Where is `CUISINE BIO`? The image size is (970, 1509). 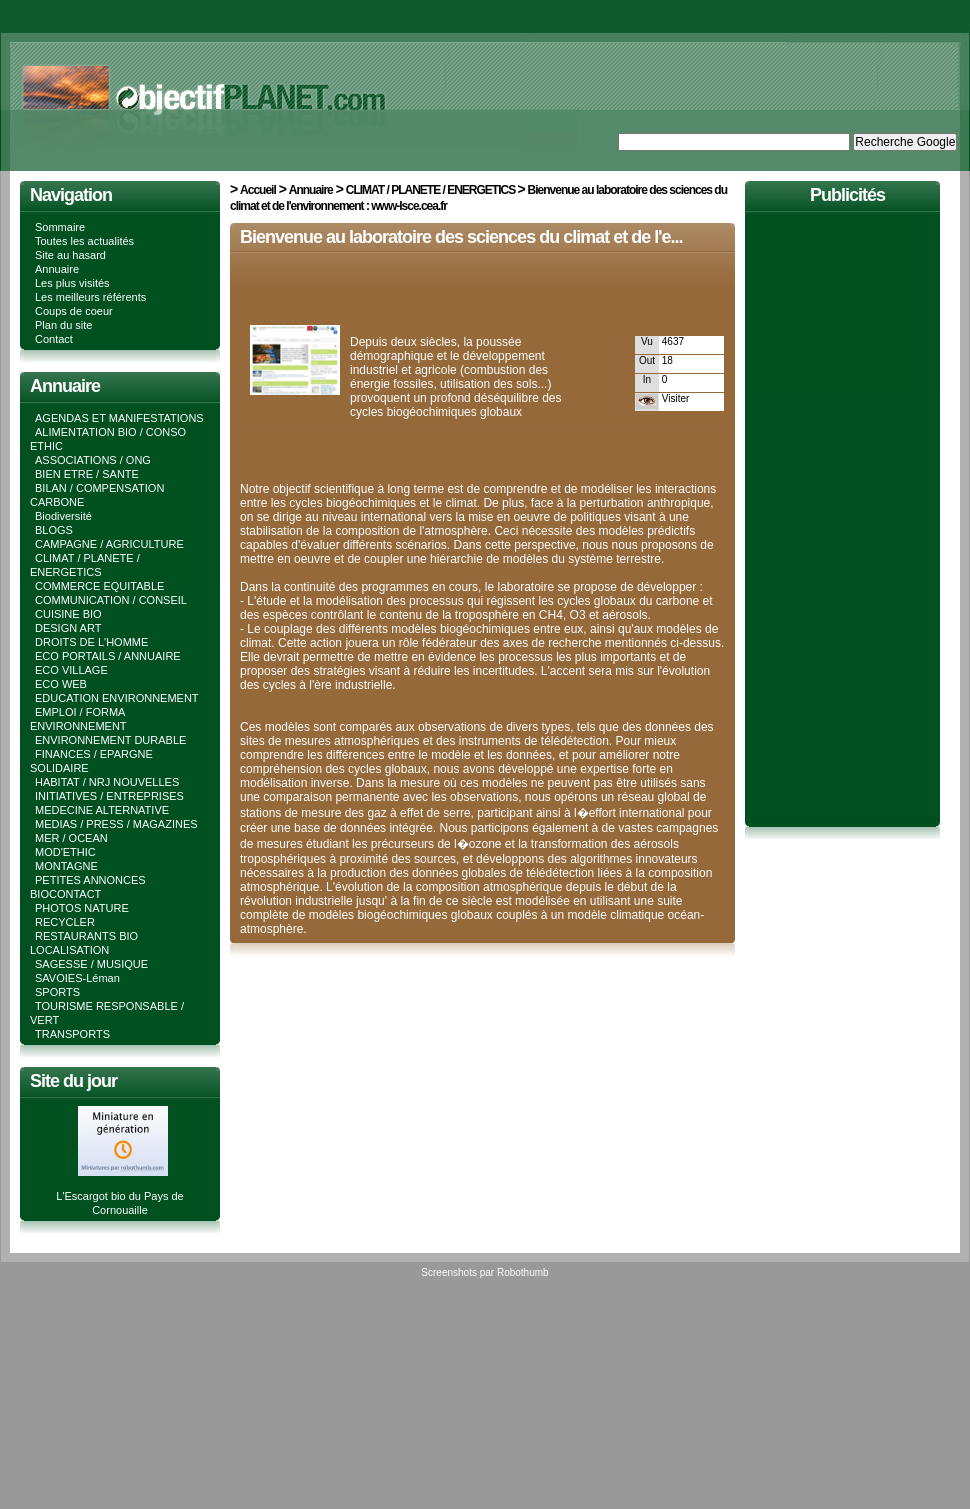
CUISINE BIO is located at coordinates (68, 614).